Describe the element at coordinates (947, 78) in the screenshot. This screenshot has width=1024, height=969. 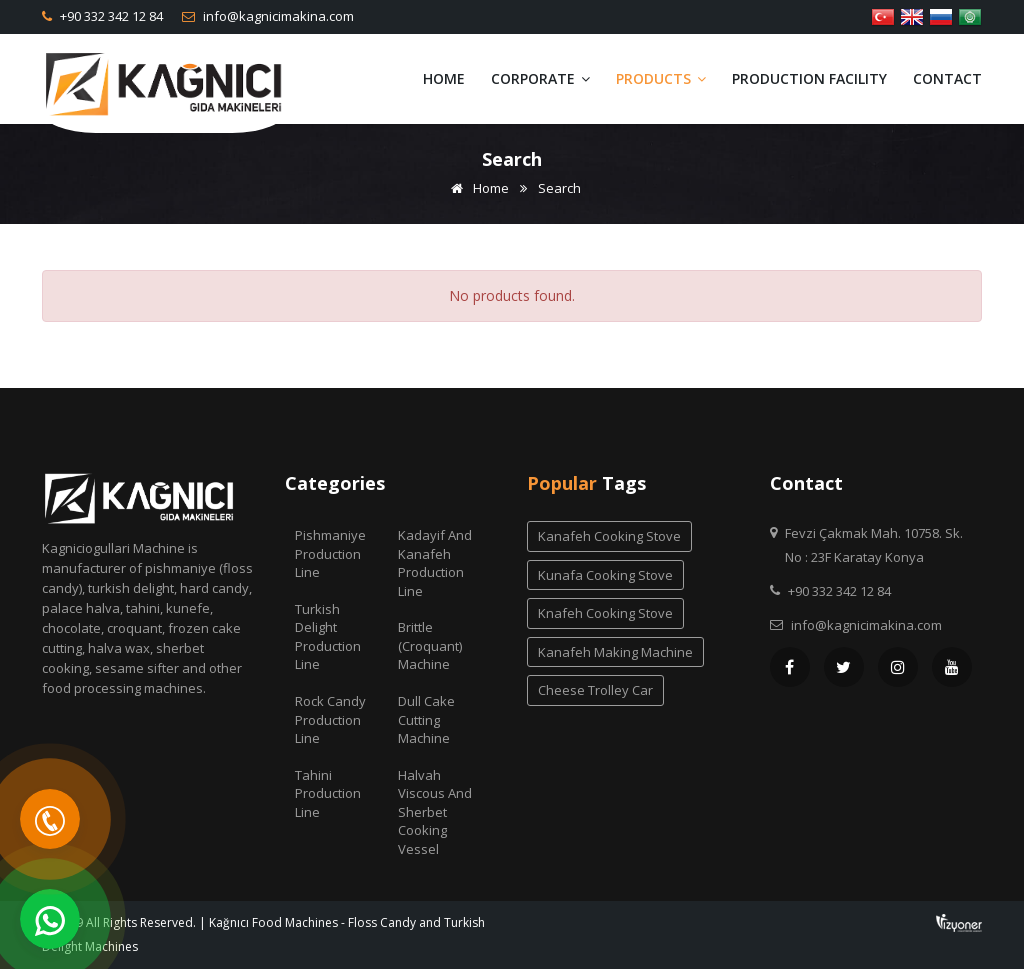
I see `Contact` at that location.